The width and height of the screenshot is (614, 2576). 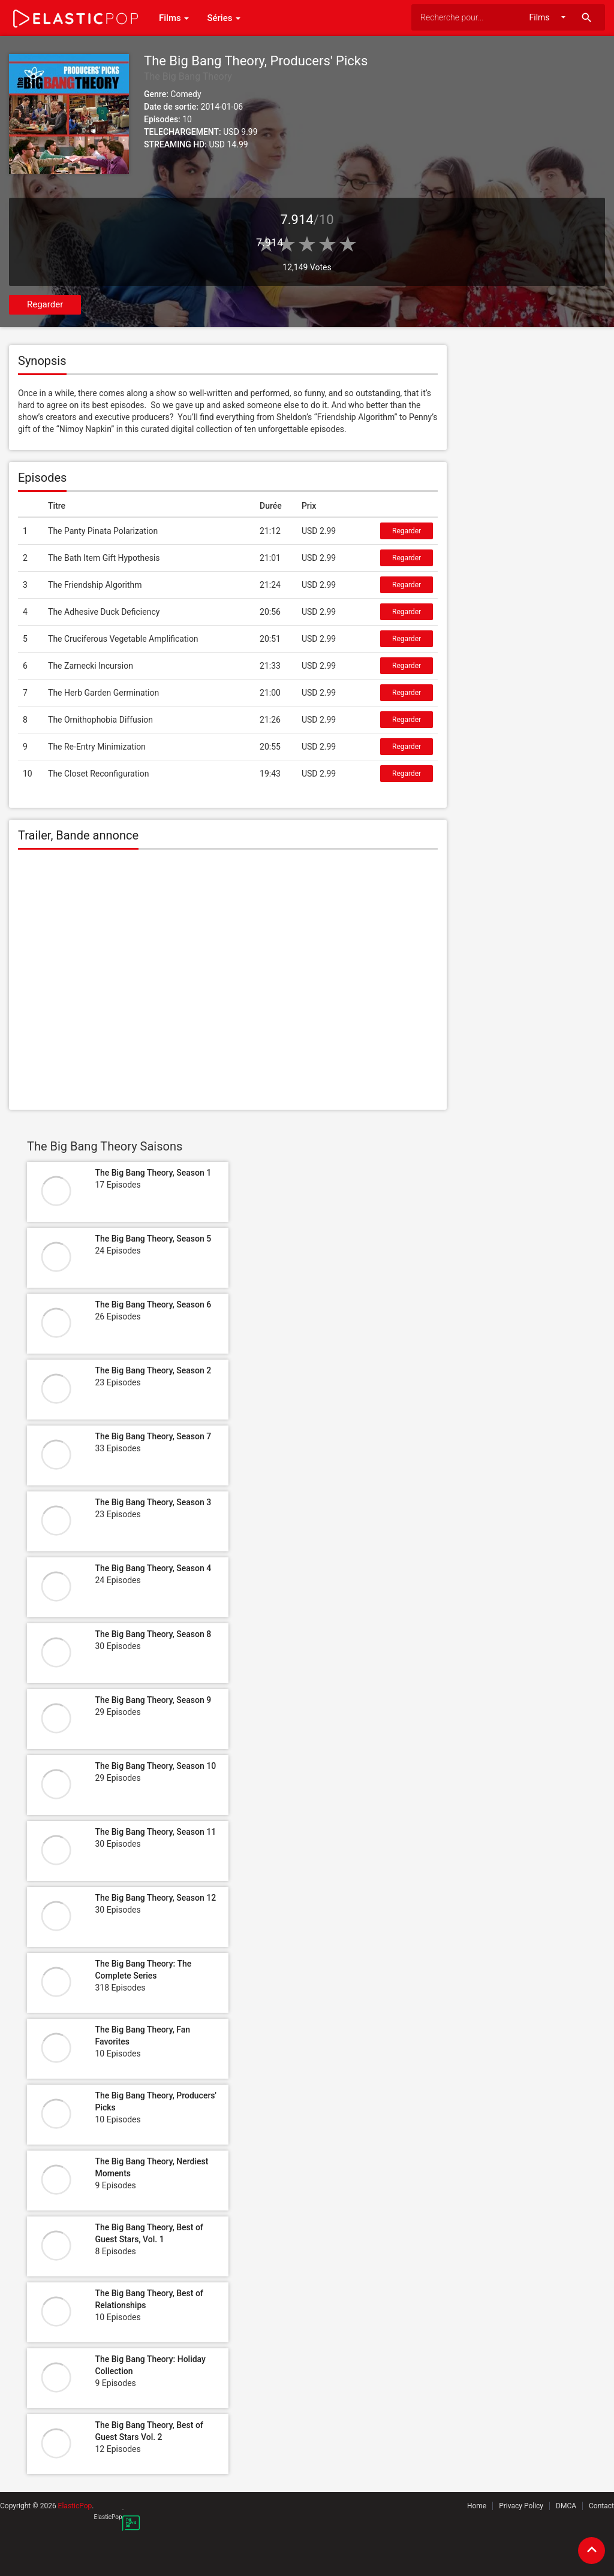 What do you see at coordinates (153, 1502) in the screenshot?
I see `The Big Bang Theory, Season 3` at bounding box center [153, 1502].